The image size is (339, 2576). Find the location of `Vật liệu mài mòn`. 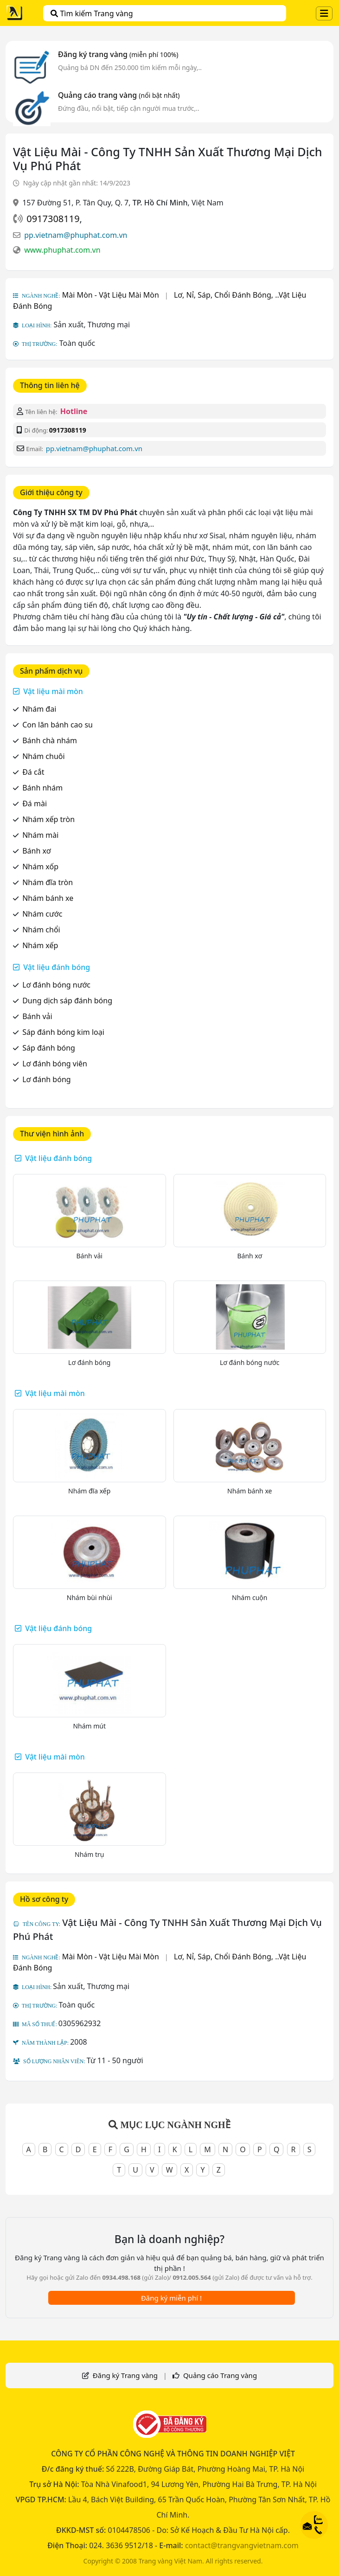

Vật liệu mài mòn is located at coordinates (53, 691).